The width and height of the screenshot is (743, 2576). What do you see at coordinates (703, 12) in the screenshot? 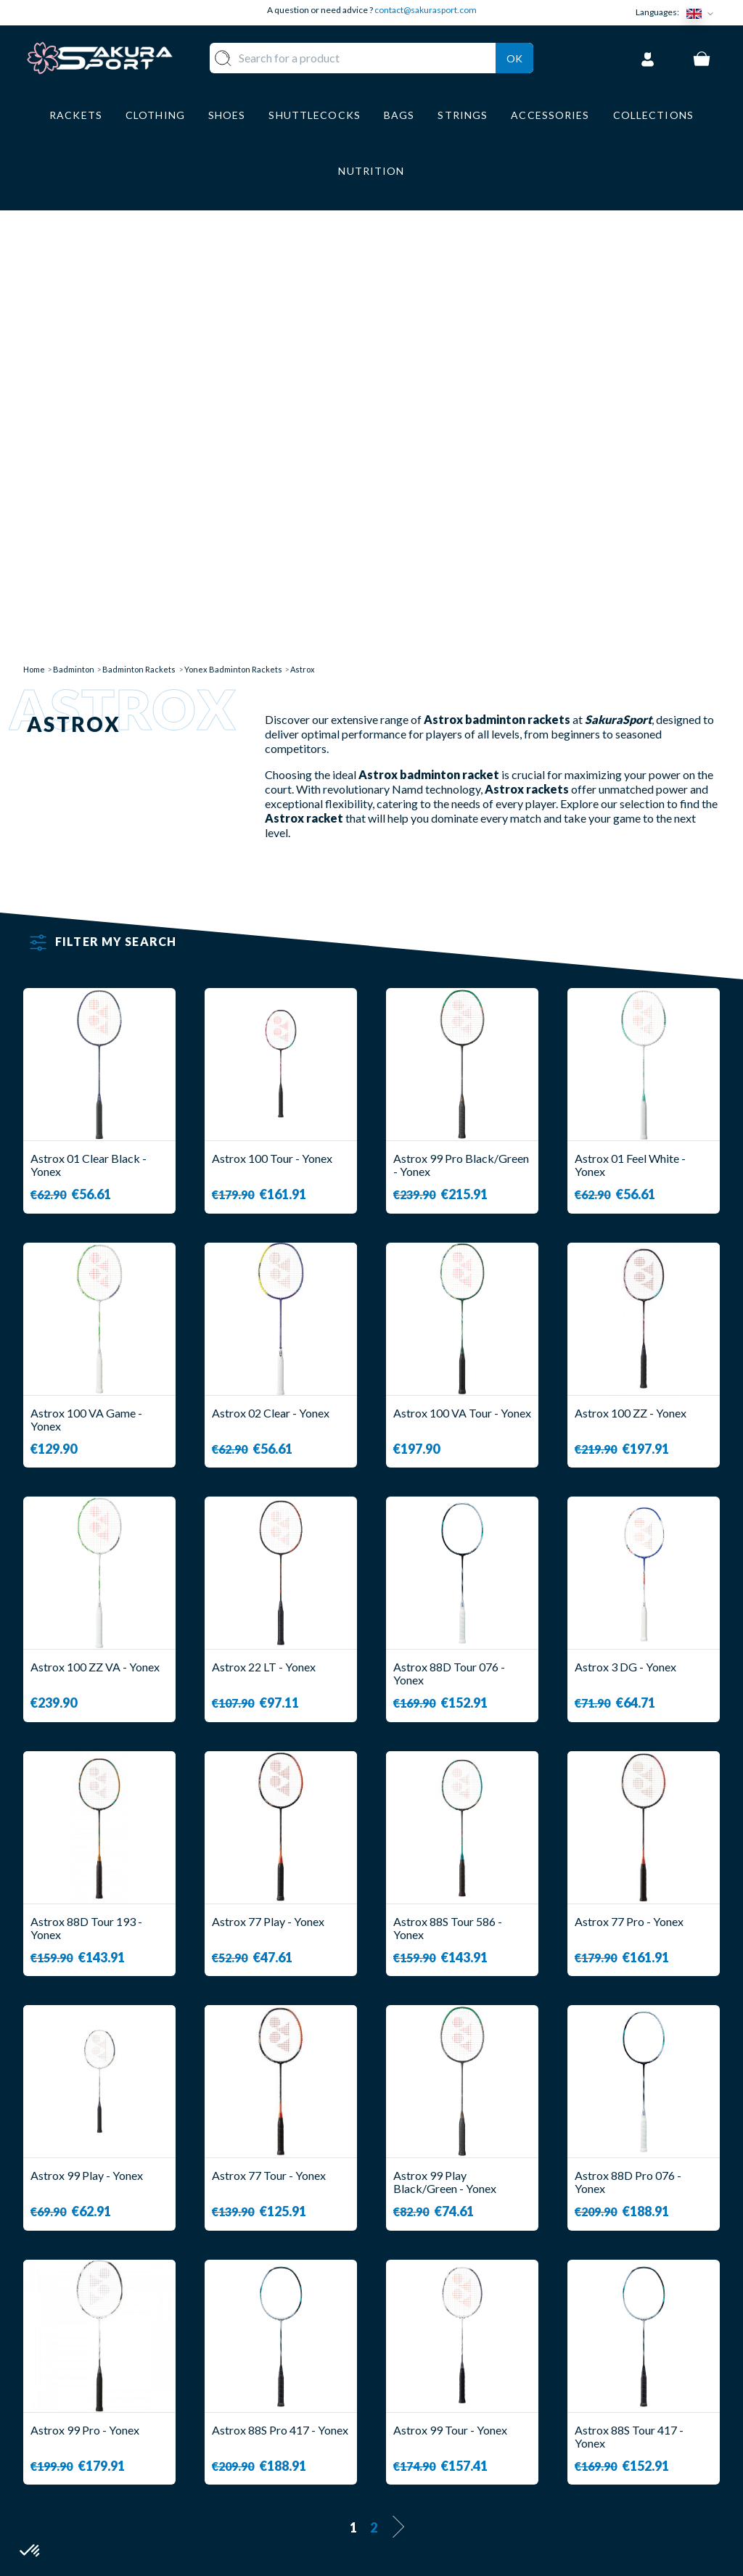
I see `[Language dropdown]` at bounding box center [703, 12].